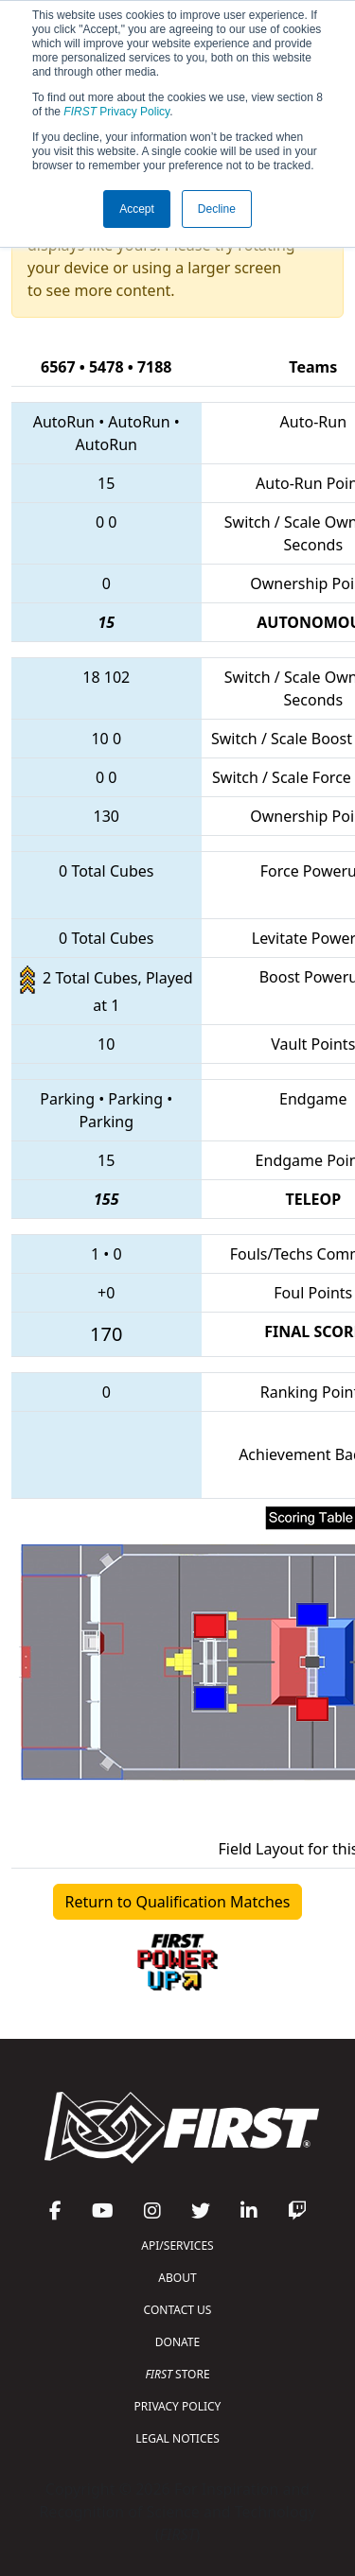 This screenshot has width=355, height=2576. I want to click on Accept [button], so click(136, 209).